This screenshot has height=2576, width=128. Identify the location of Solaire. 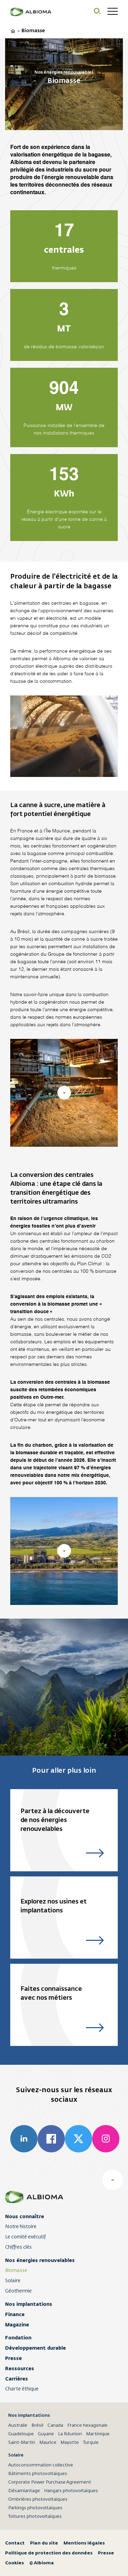
(12, 2280).